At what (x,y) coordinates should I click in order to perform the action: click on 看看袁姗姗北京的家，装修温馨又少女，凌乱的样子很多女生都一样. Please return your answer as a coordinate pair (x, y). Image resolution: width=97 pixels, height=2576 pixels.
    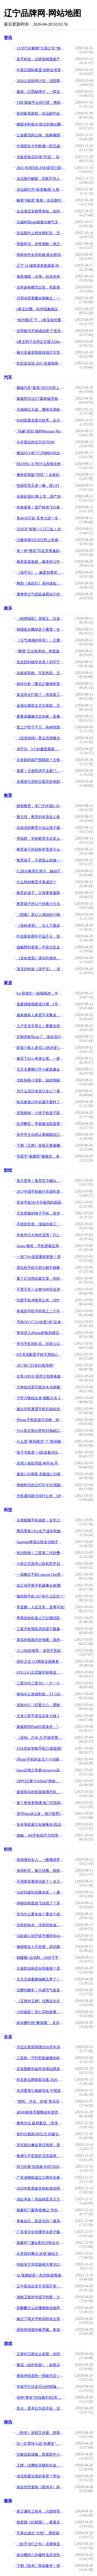
    Looking at the image, I should click on (41, 716).